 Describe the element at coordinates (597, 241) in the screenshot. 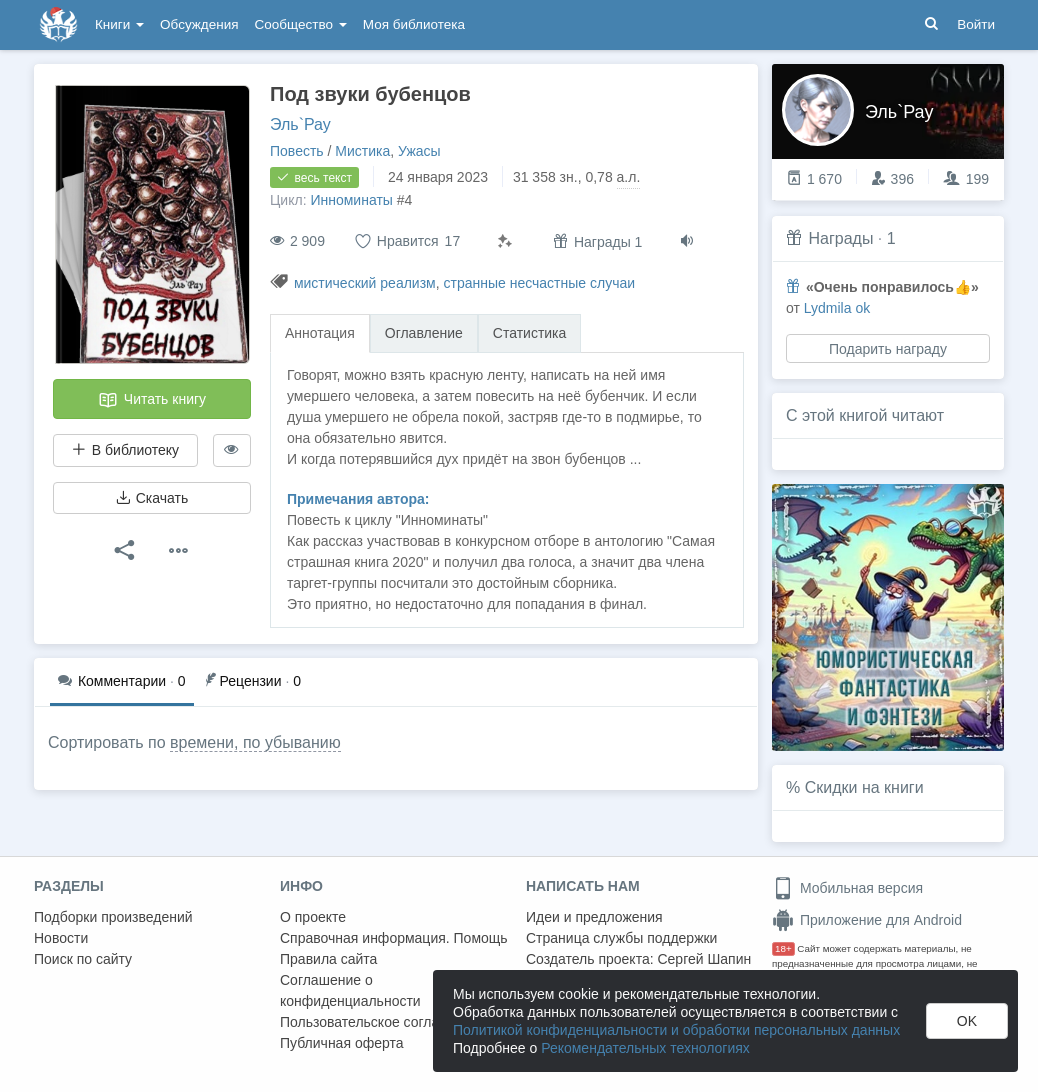

I see `Награды 1` at that location.